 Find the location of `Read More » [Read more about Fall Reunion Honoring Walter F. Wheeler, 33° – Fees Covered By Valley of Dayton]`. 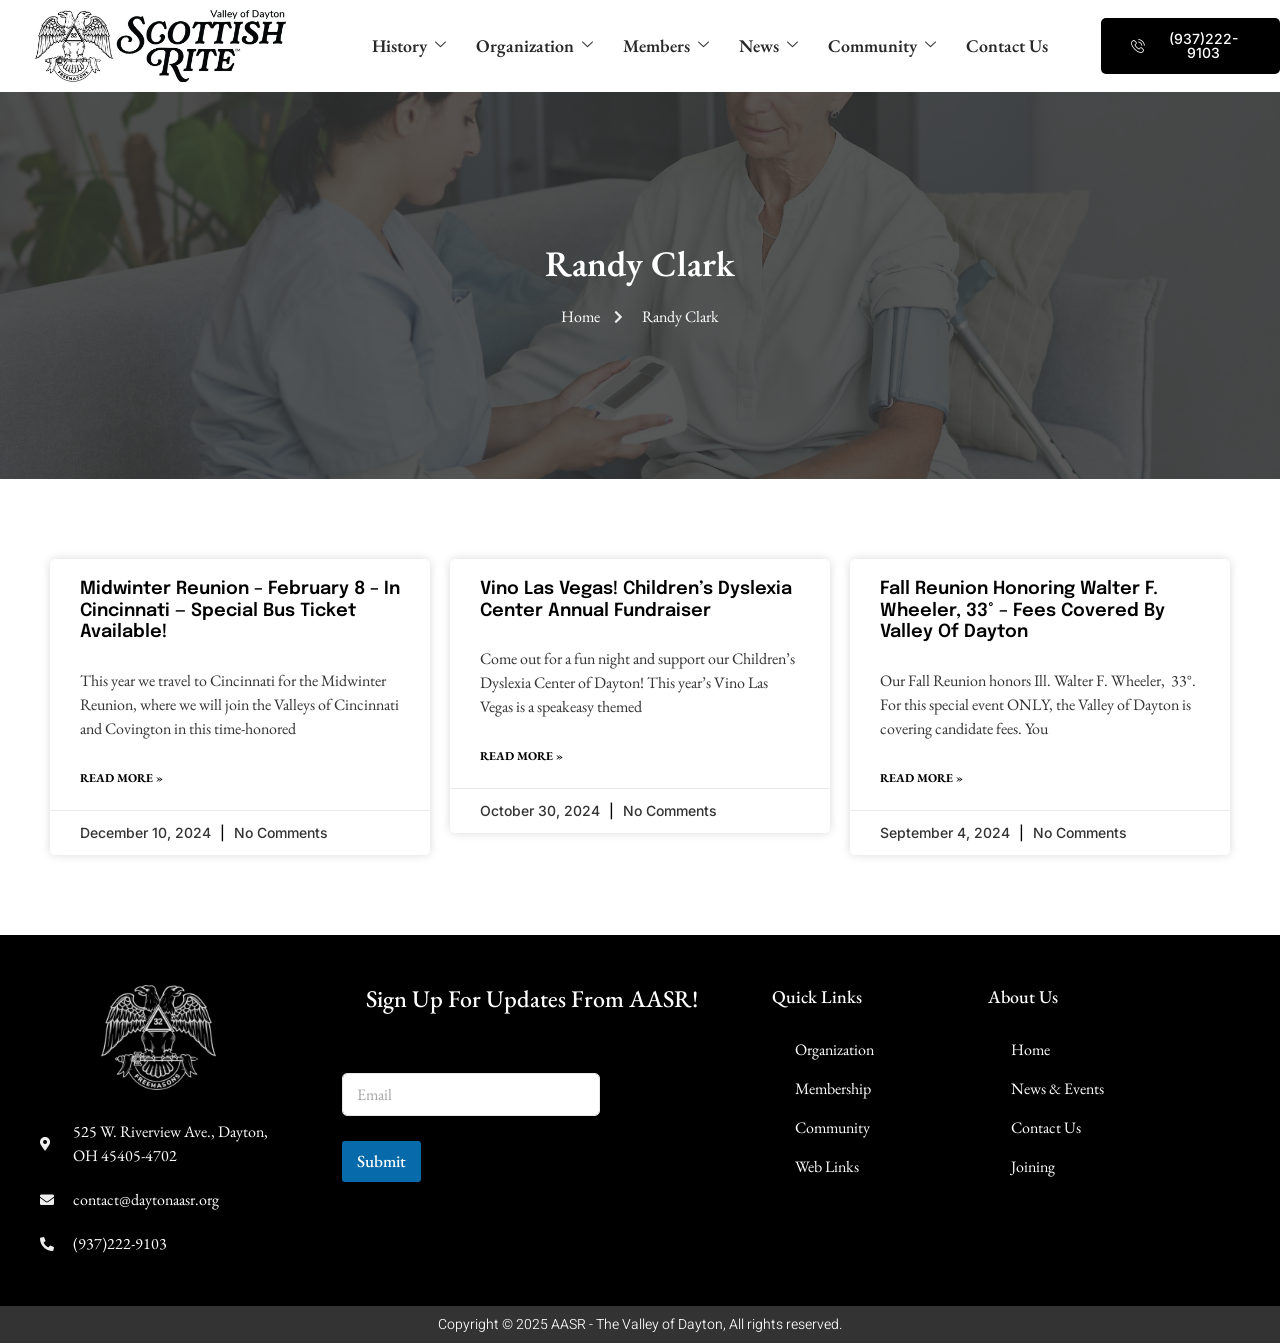

Read More » [Read more about Fall Reunion Honoring Walter F. Wheeler, 33° – Fees Covered By Valley of Dayton] is located at coordinates (921, 779).